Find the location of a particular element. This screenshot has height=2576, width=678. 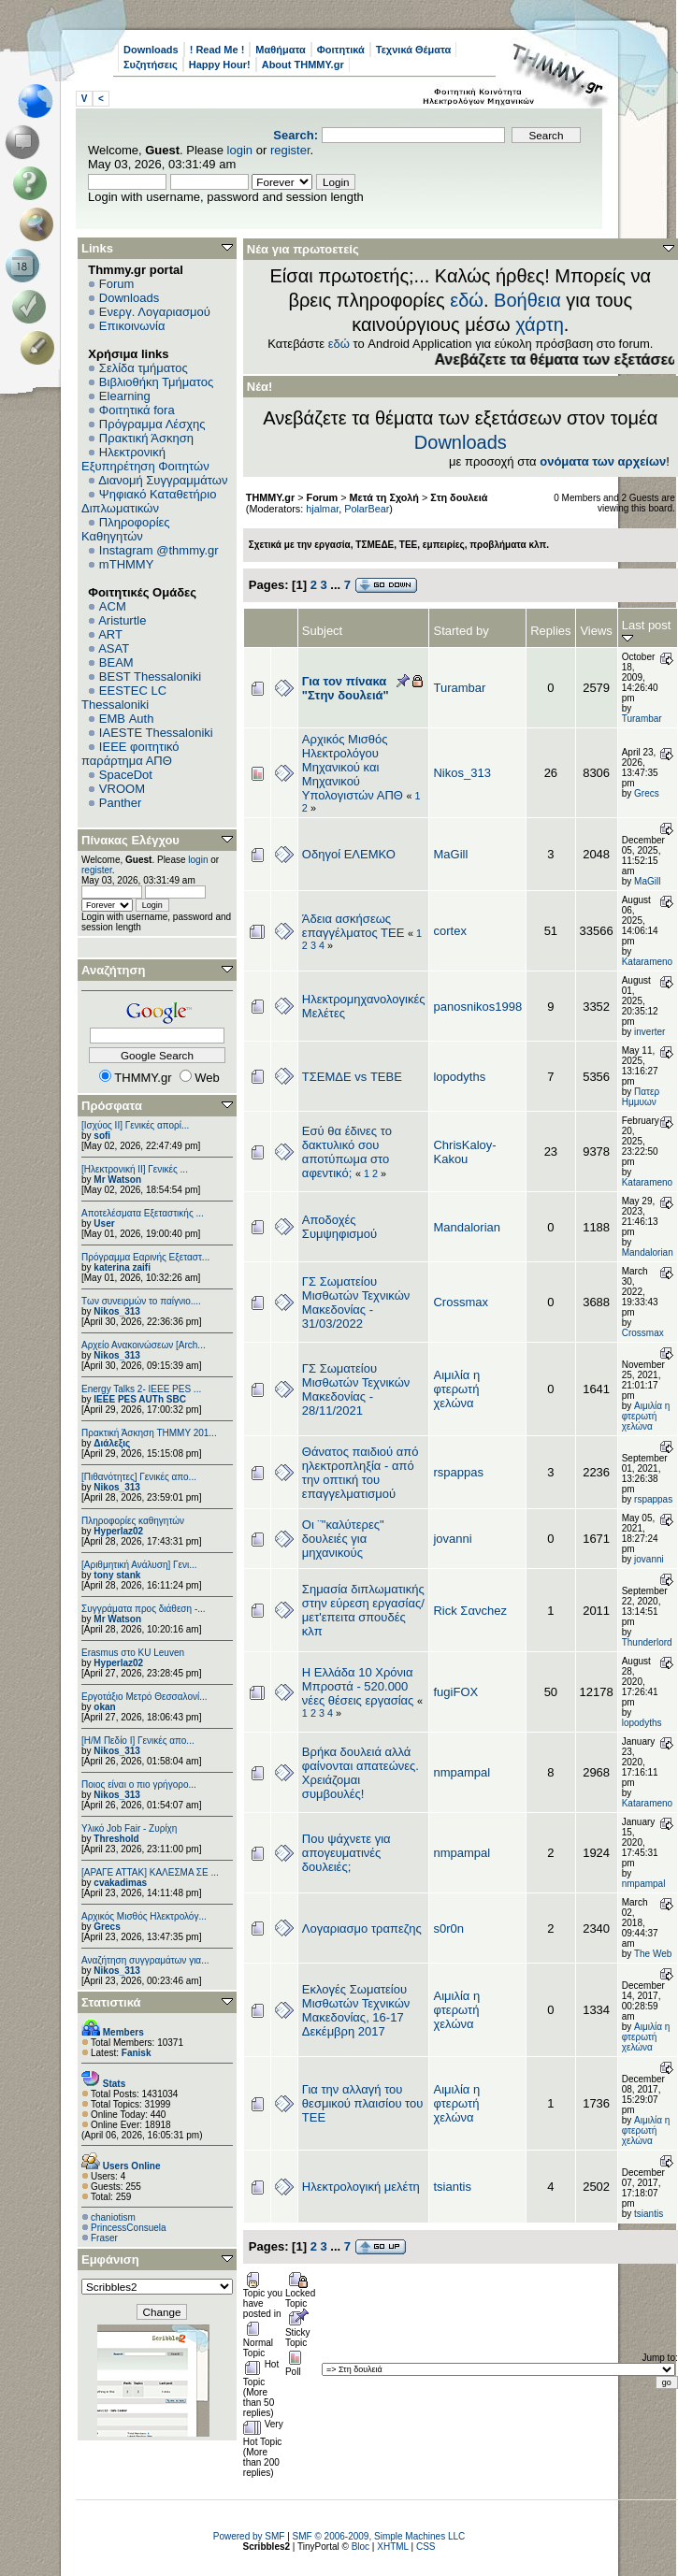

Αρχείο Ανακοινώσεων [Arch... is located at coordinates (143, 1345).